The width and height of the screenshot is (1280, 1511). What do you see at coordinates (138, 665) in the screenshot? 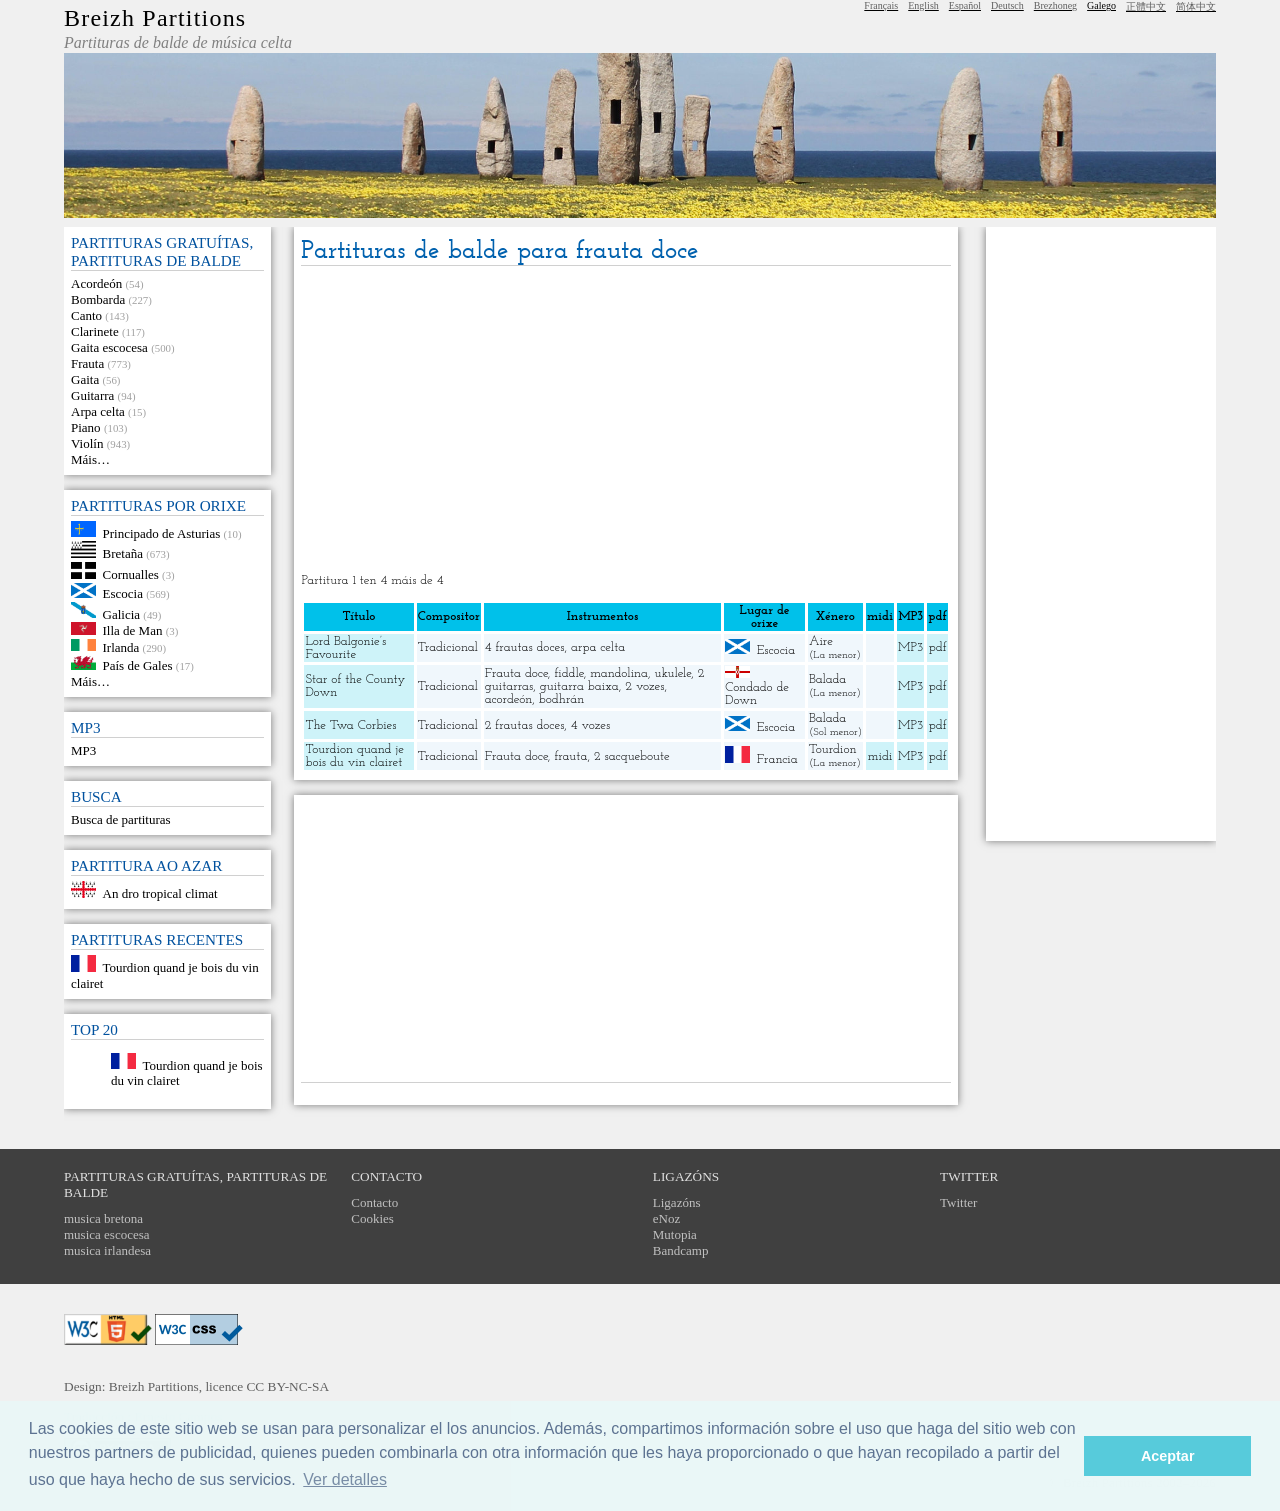
I see `País de Gales` at bounding box center [138, 665].